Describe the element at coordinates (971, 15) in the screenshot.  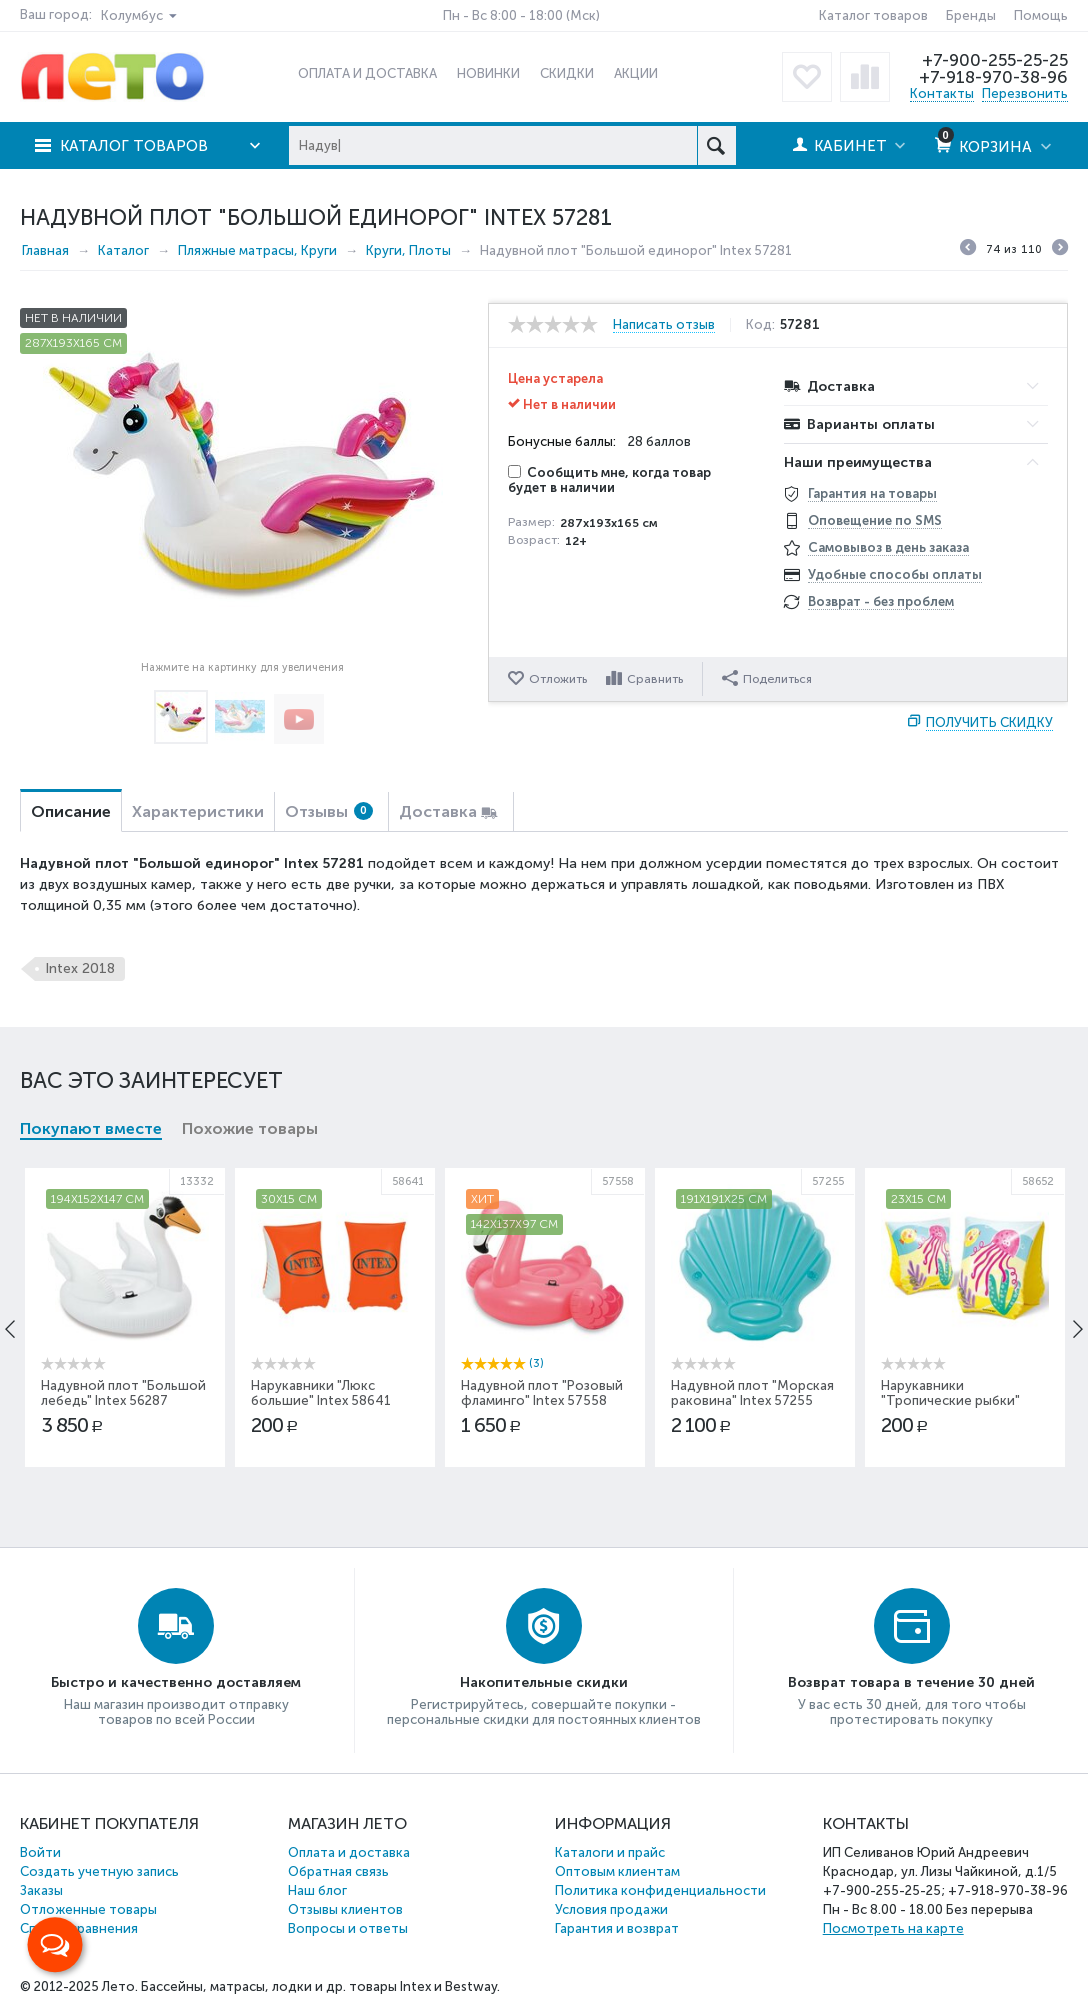
I see `Бренды` at that location.